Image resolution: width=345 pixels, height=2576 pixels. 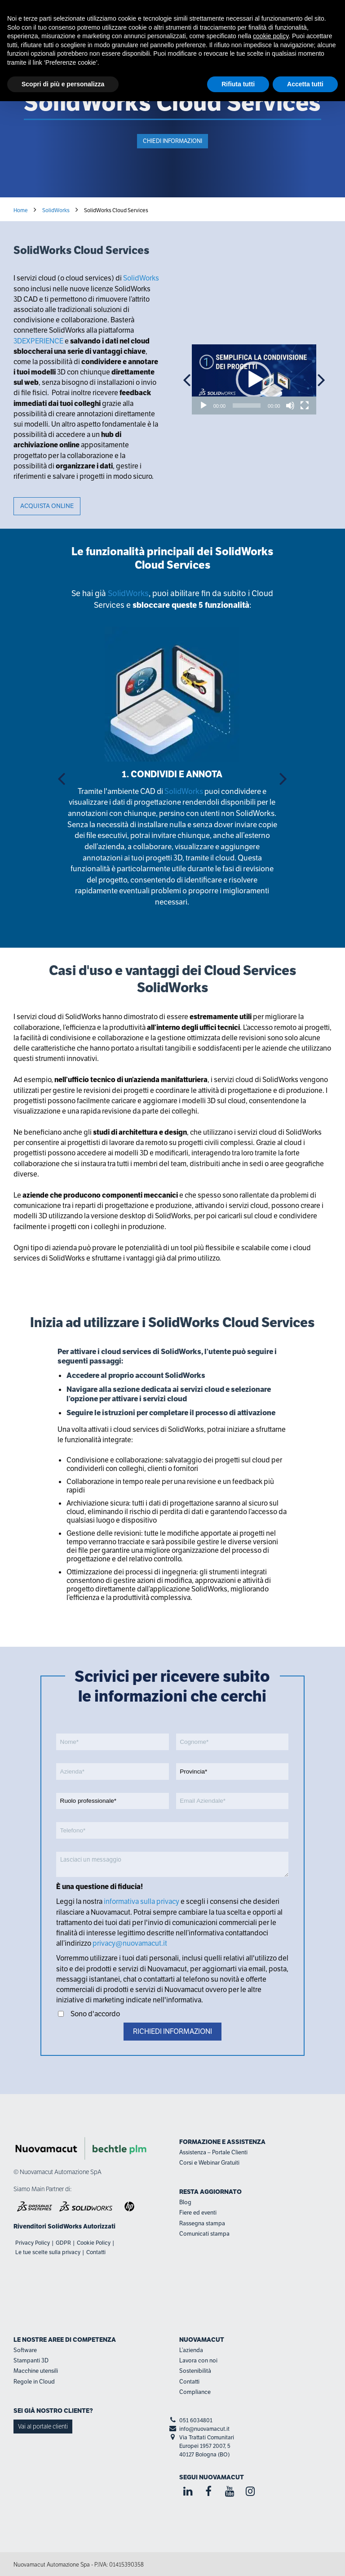 What do you see at coordinates (195, 2371) in the screenshot?
I see `Sostenibilità` at bounding box center [195, 2371].